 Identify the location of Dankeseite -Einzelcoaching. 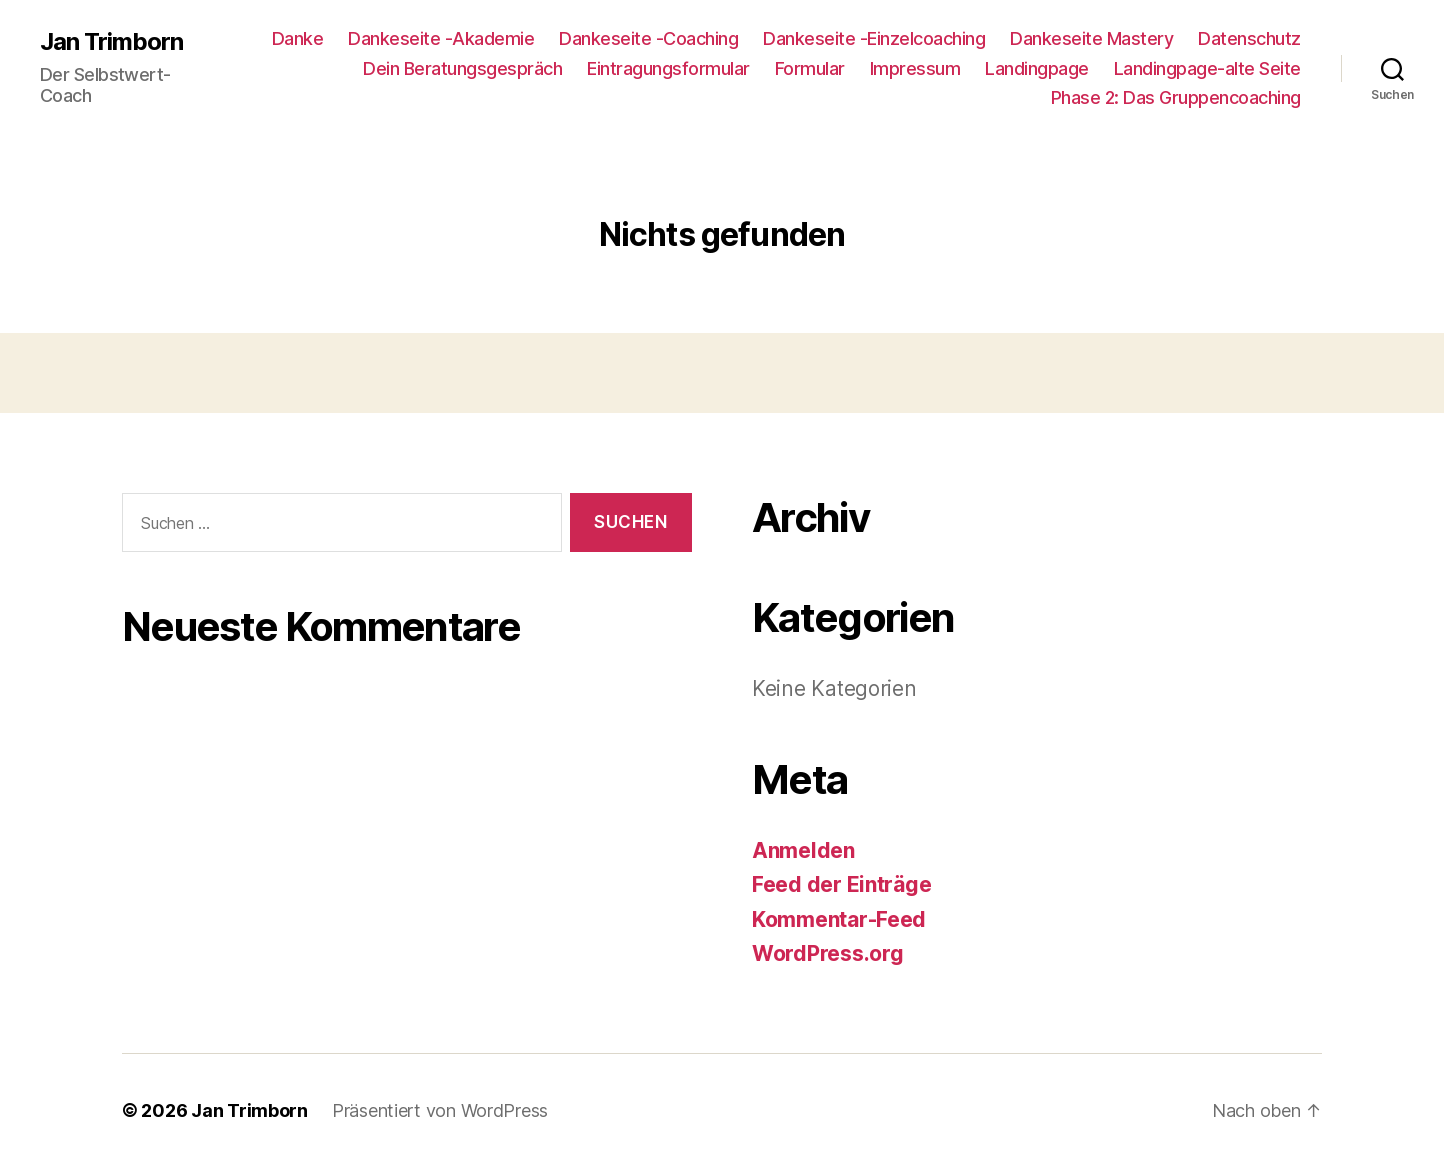
(874, 38).